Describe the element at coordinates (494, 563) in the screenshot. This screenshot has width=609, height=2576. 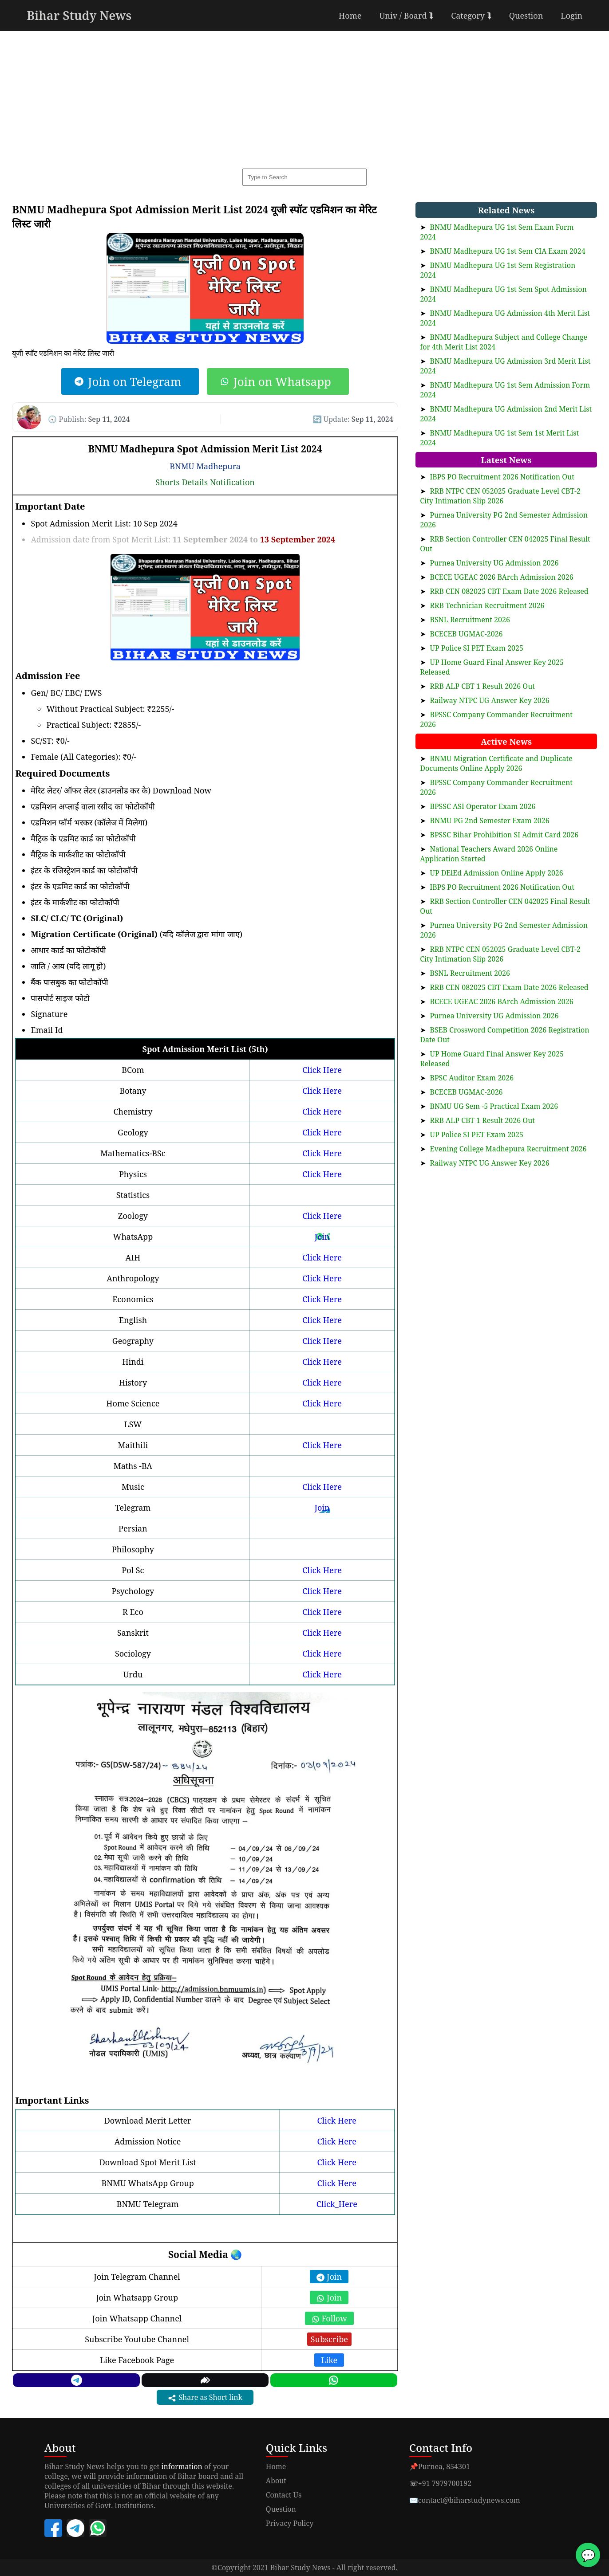
I see `Purnea University UG Admission 2026` at that location.